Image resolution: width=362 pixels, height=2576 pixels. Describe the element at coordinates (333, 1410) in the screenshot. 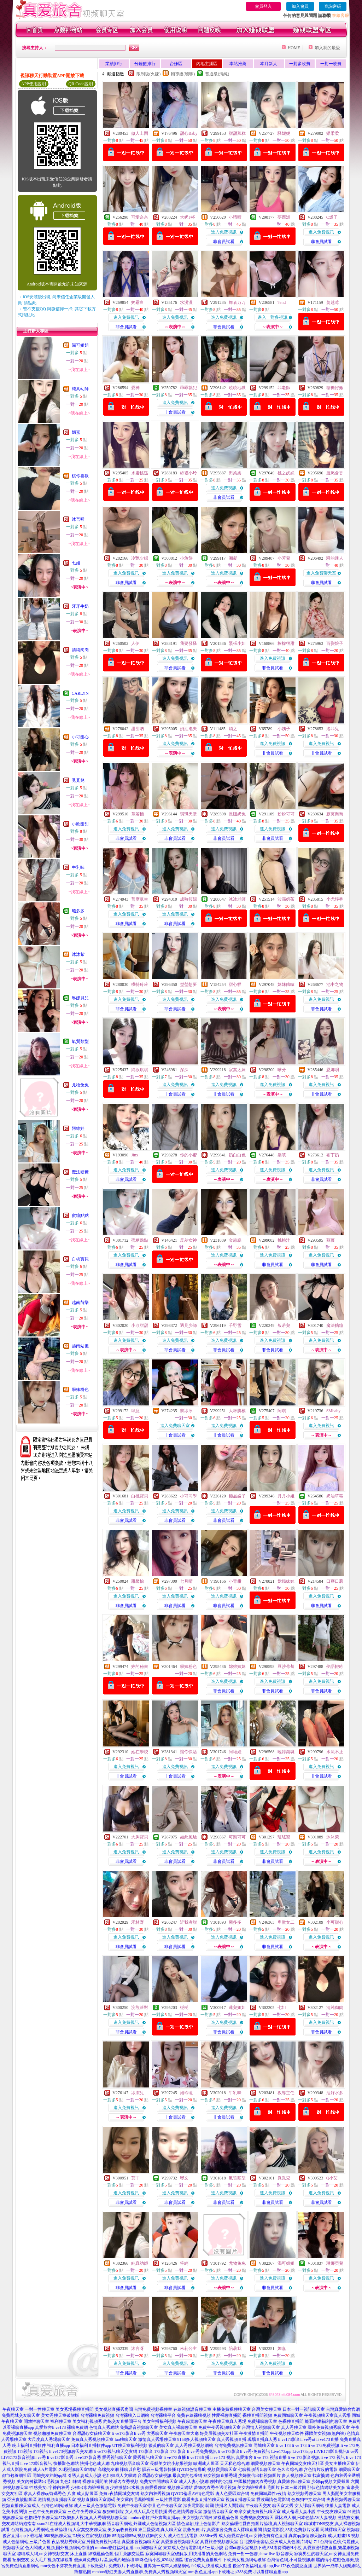

I see `SMbaby` at that location.